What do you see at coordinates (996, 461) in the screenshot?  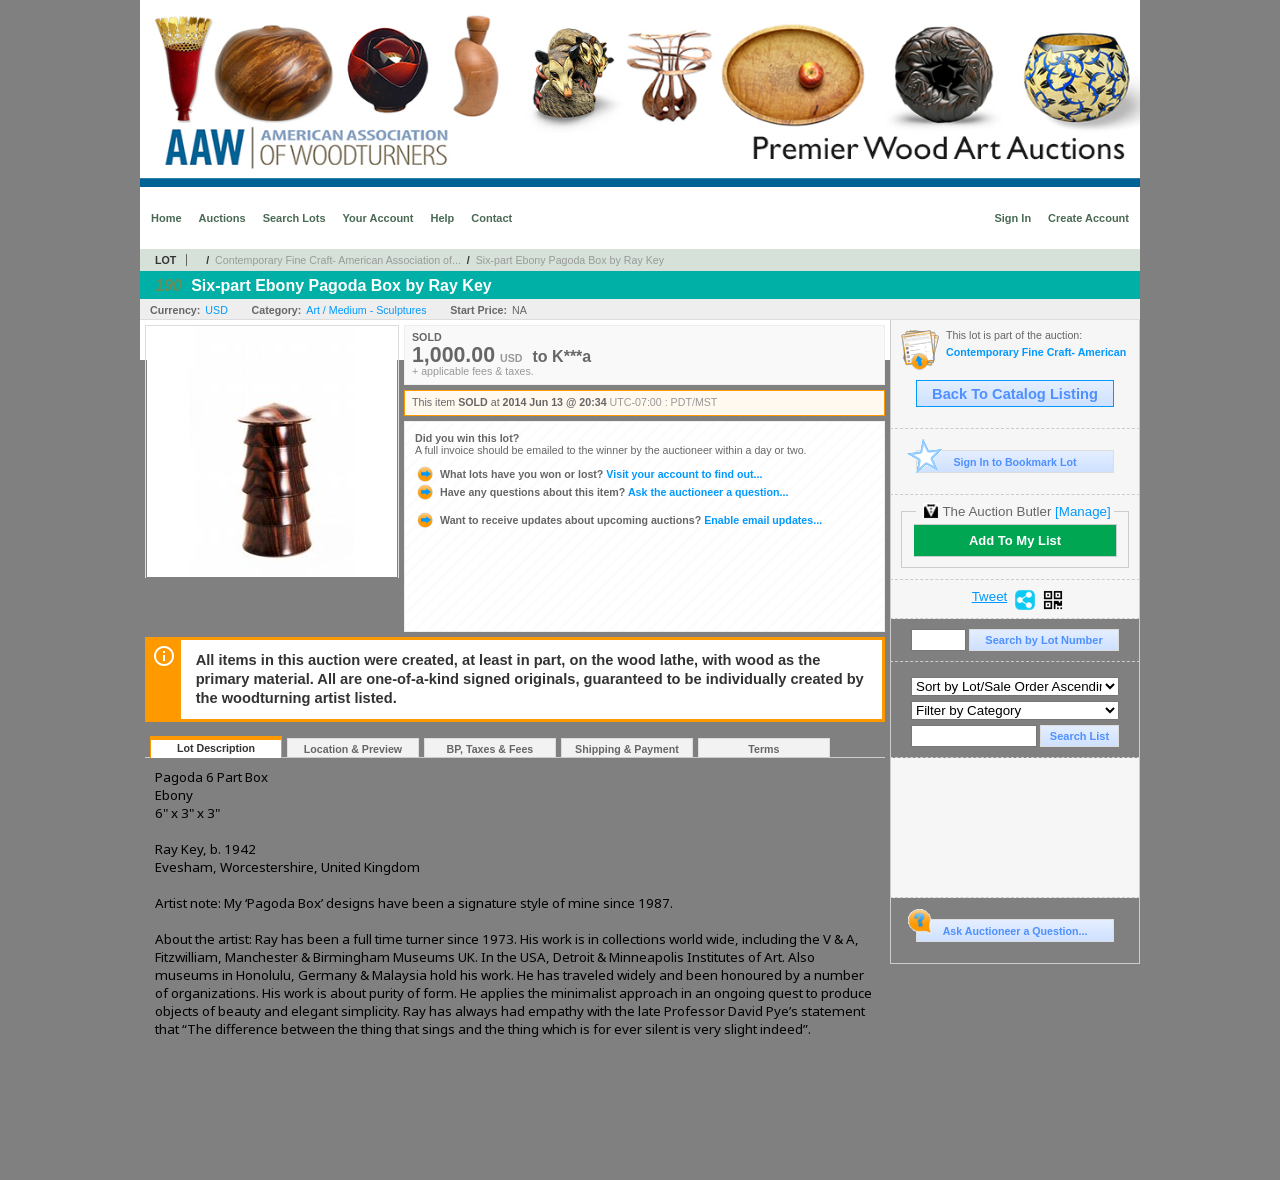 I see `Sign In to Bookmark Lot` at bounding box center [996, 461].